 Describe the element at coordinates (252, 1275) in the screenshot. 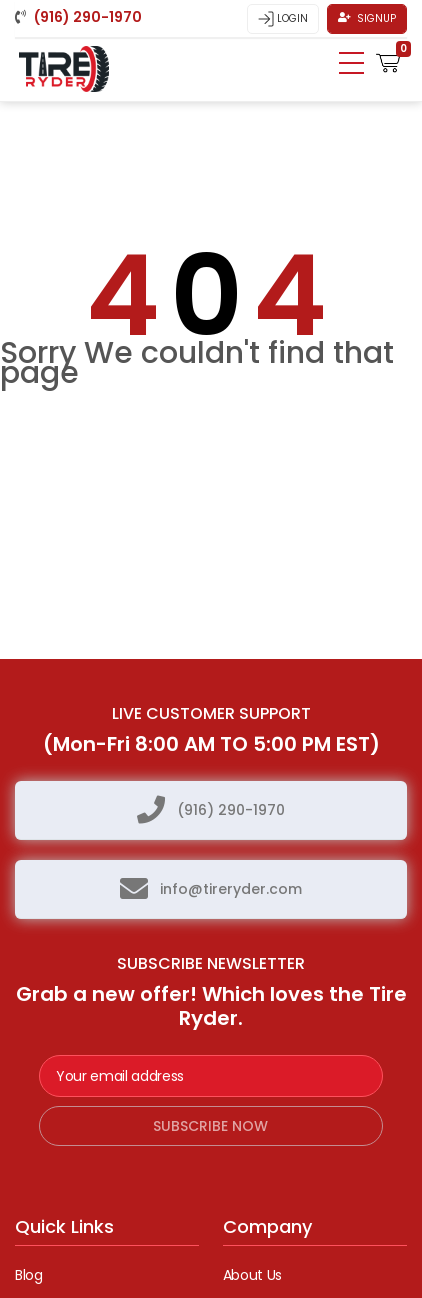

I see `About Us` at that location.